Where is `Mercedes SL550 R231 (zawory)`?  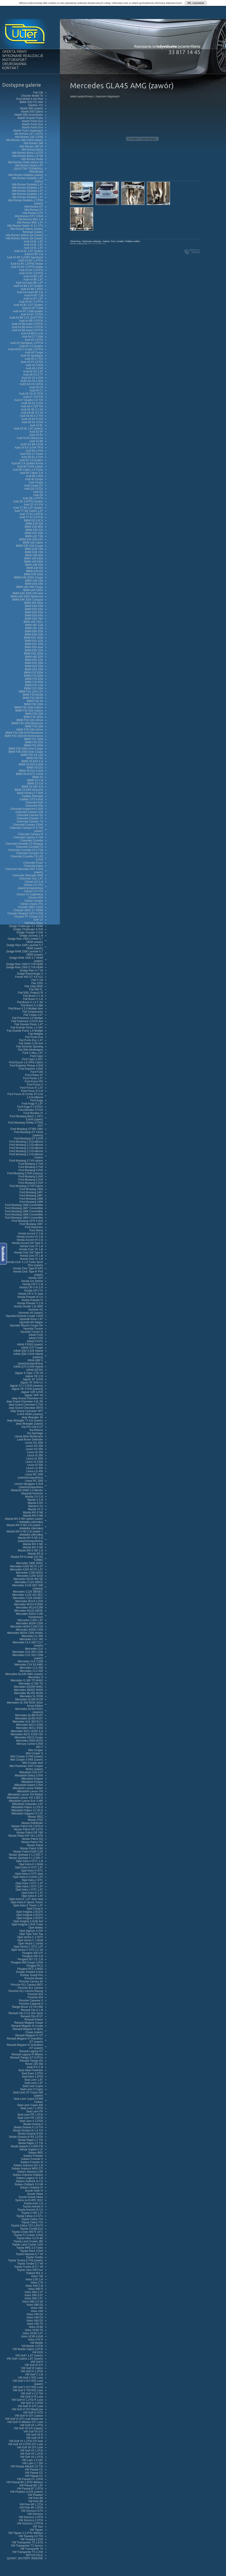 Mercedes SL550 R231 (zawory) is located at coordinates (29, 1710).